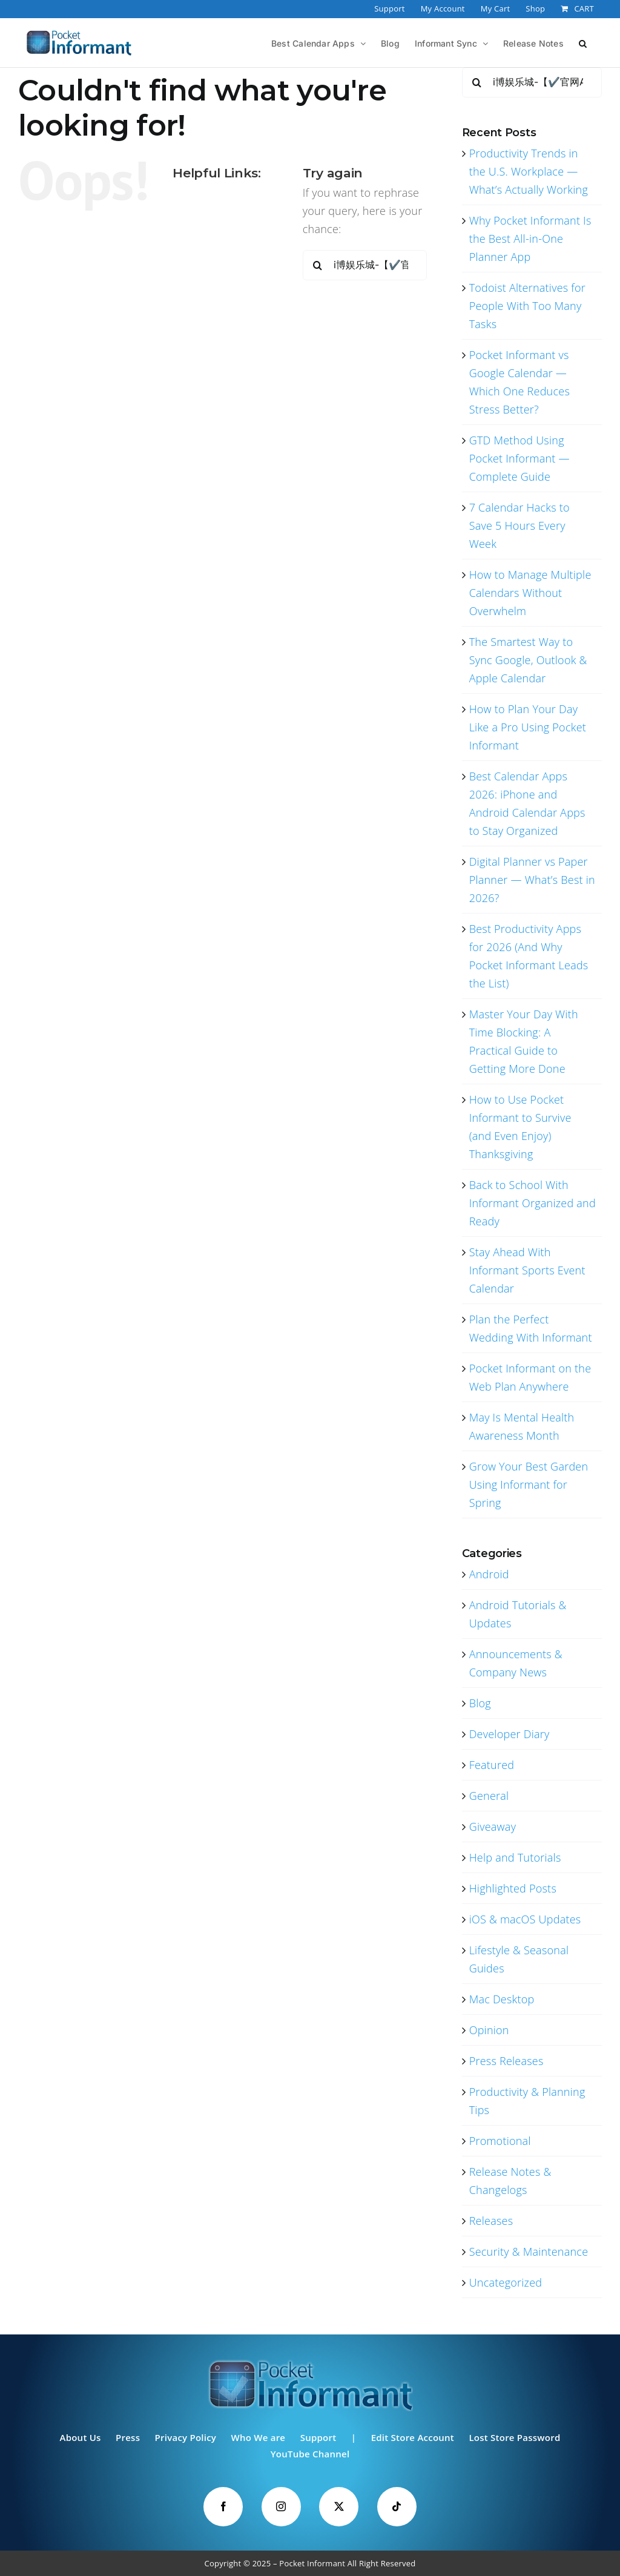 The height and width of the screenshot is (2576, 620). I want to click on About Us, so click(80, 2437).